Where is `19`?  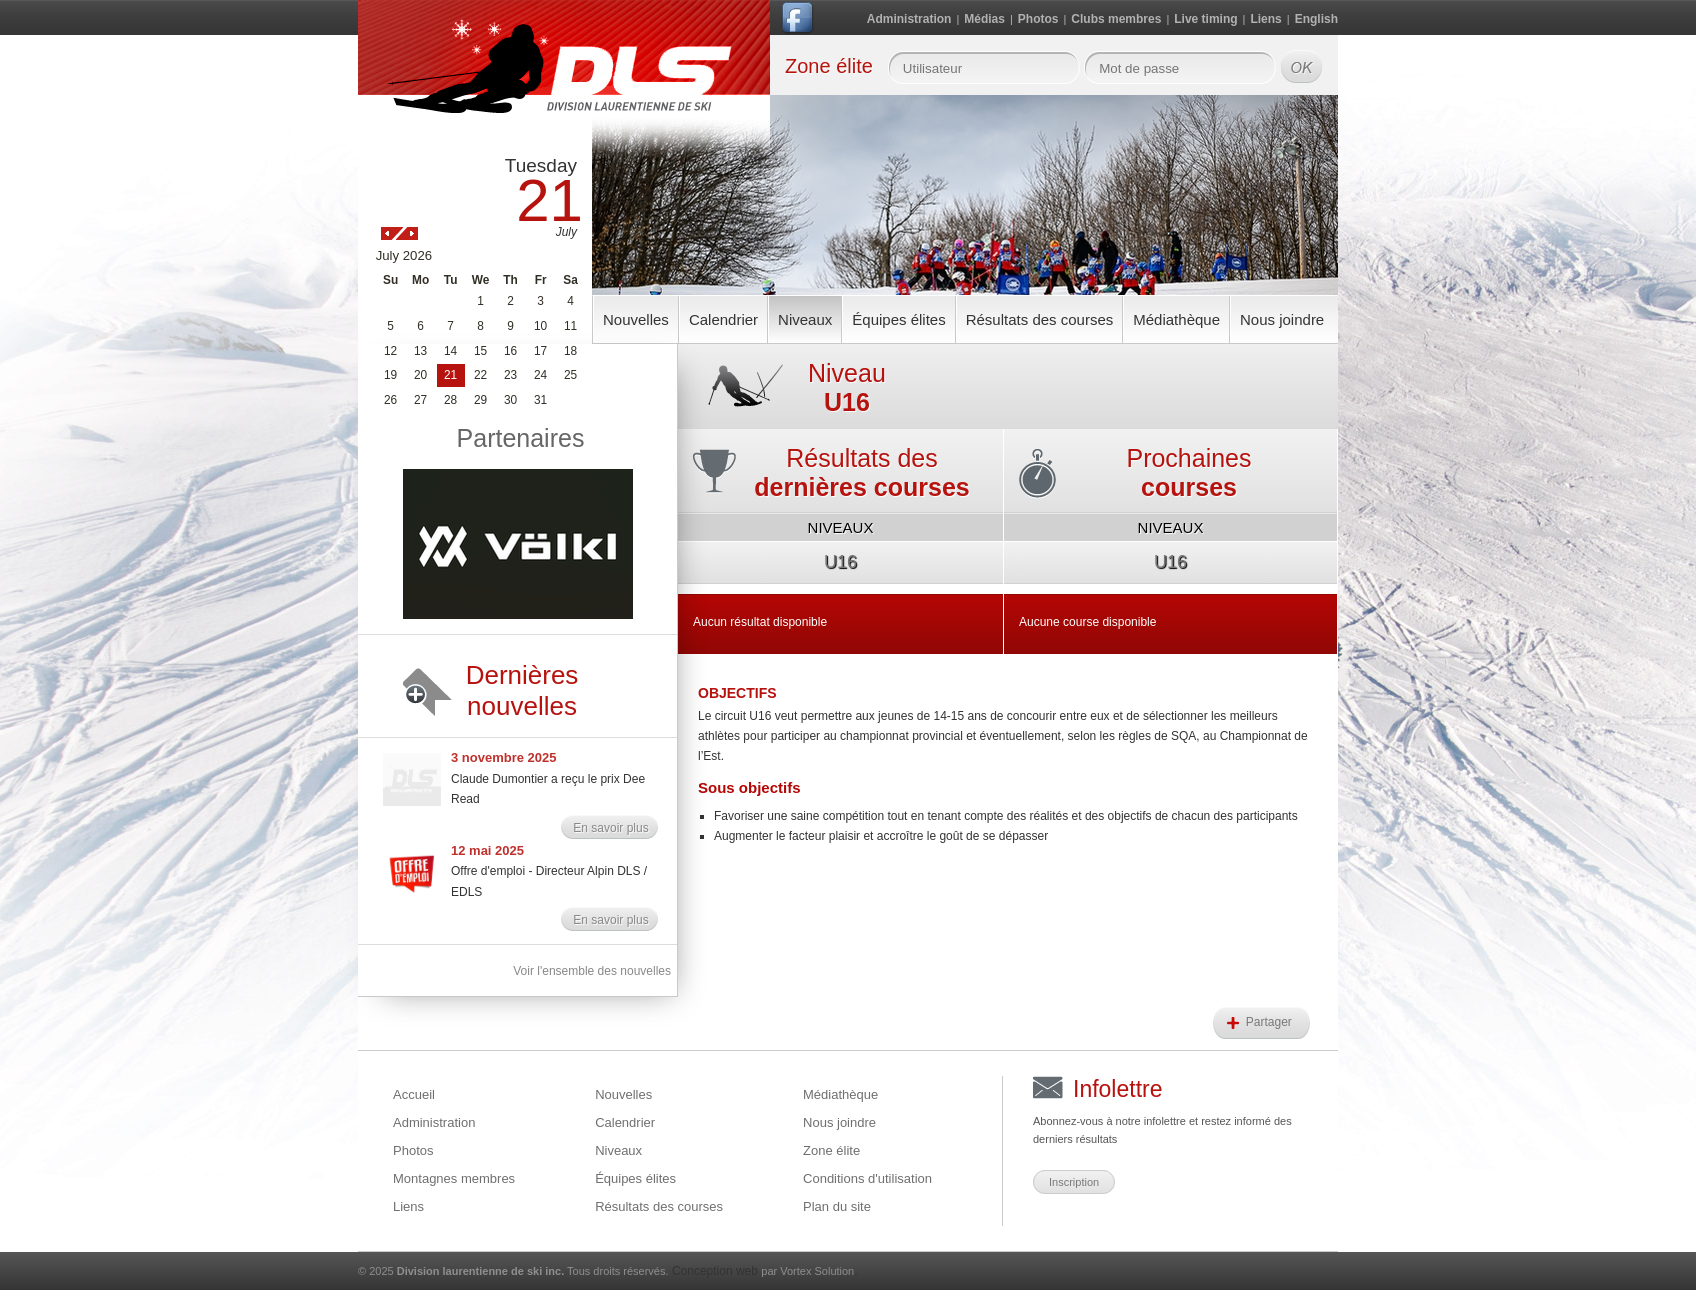
19 is located at coordinates (390, 375).